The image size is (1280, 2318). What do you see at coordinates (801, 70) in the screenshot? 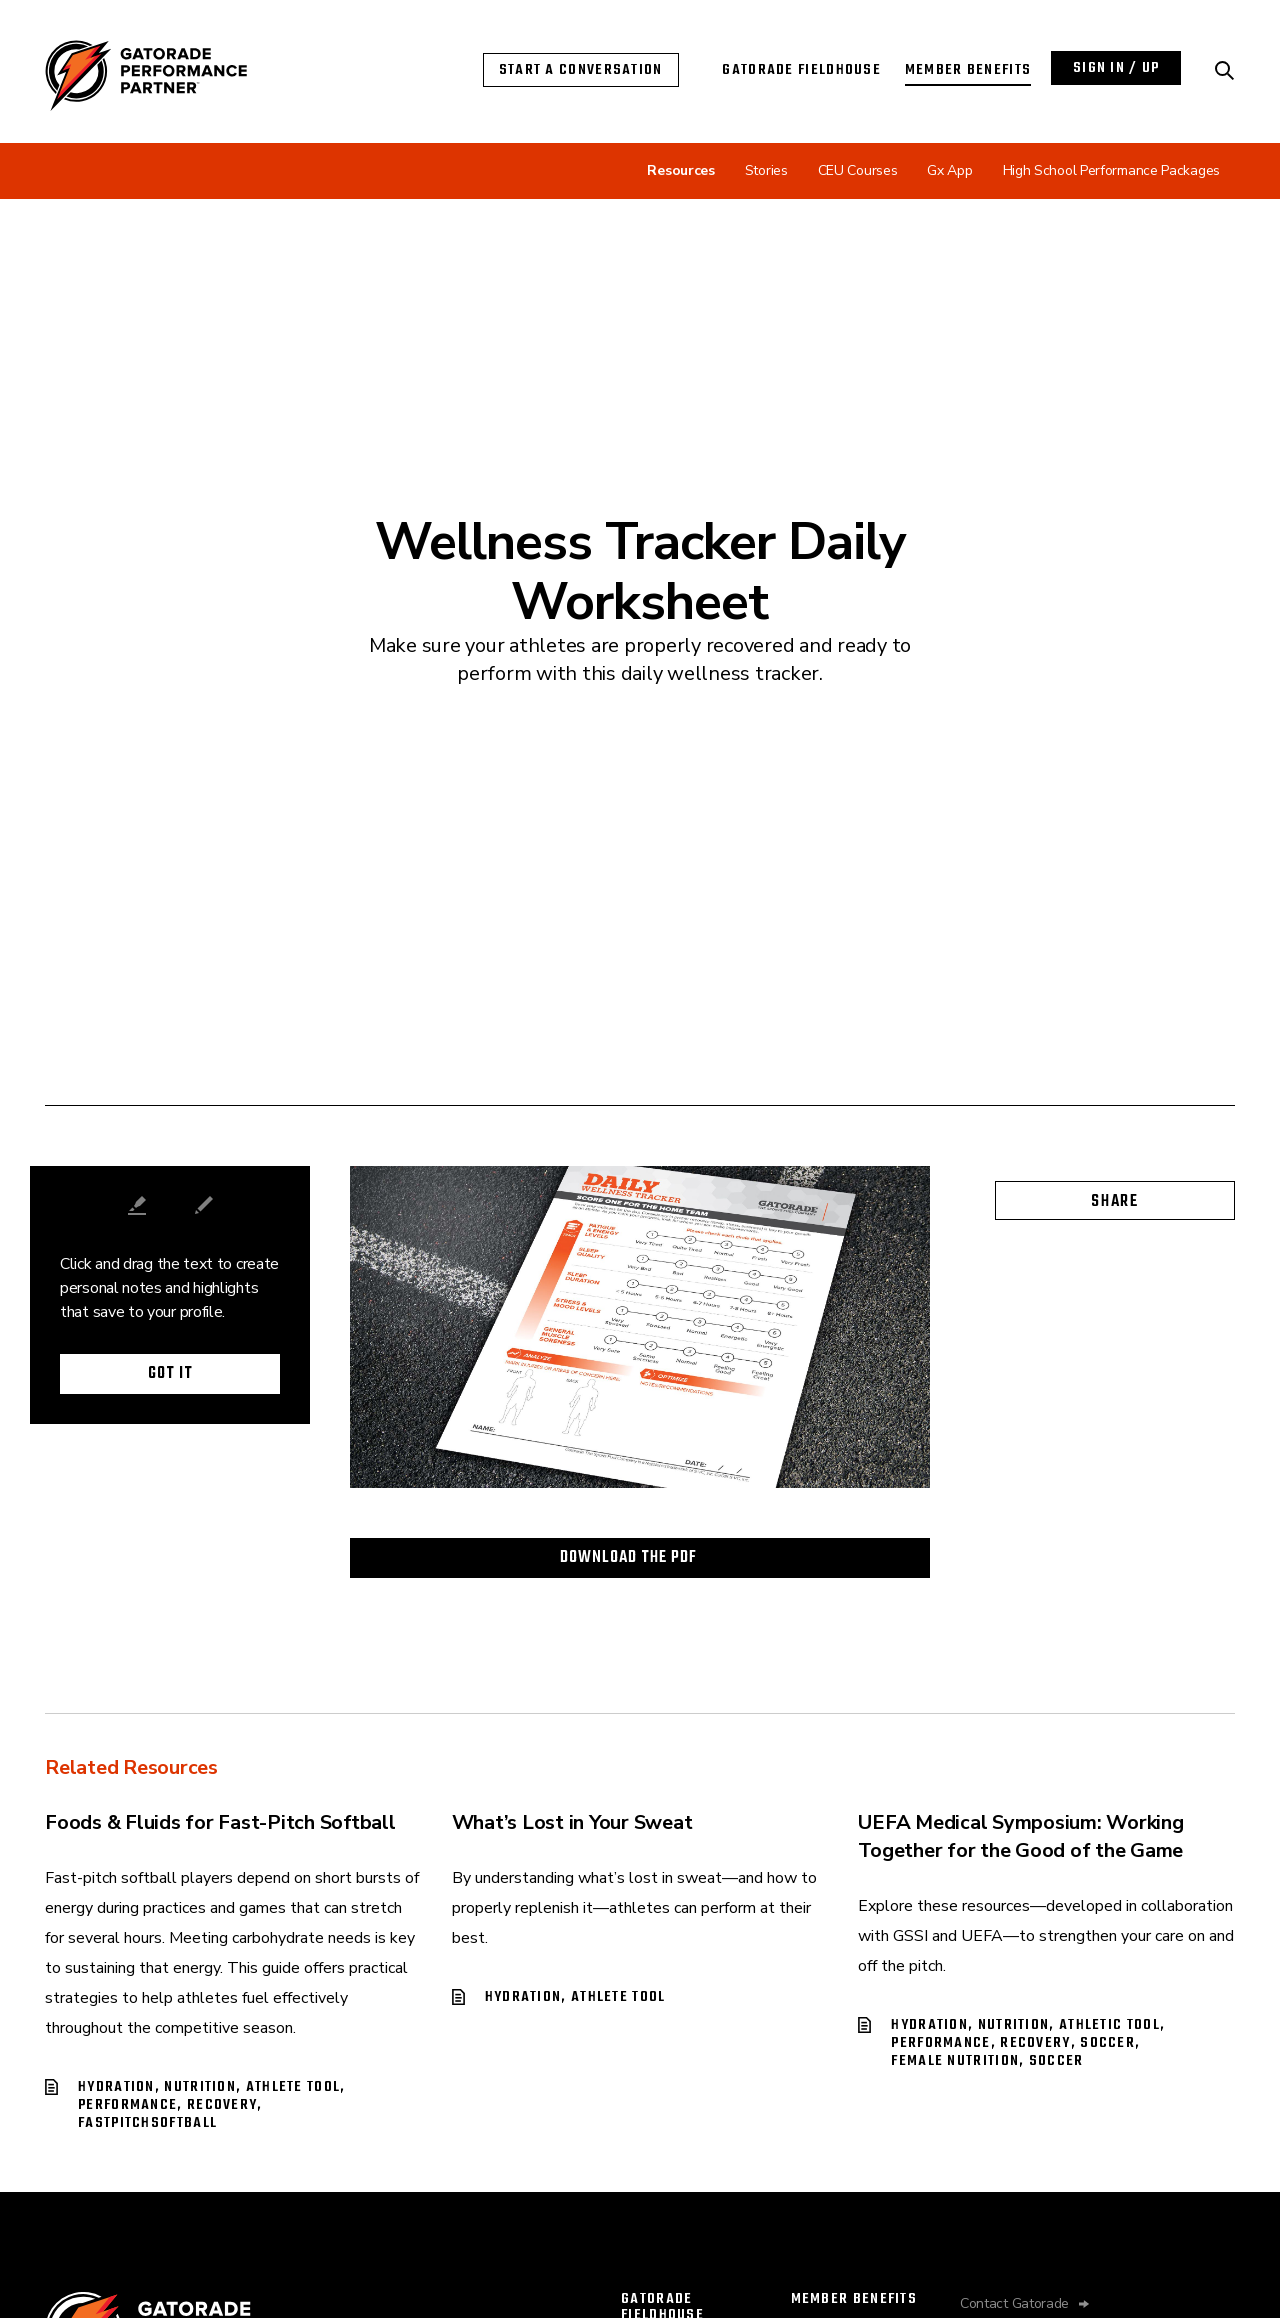
I see `Gatorade Fieldhouse` at bounding box center [801, 70].